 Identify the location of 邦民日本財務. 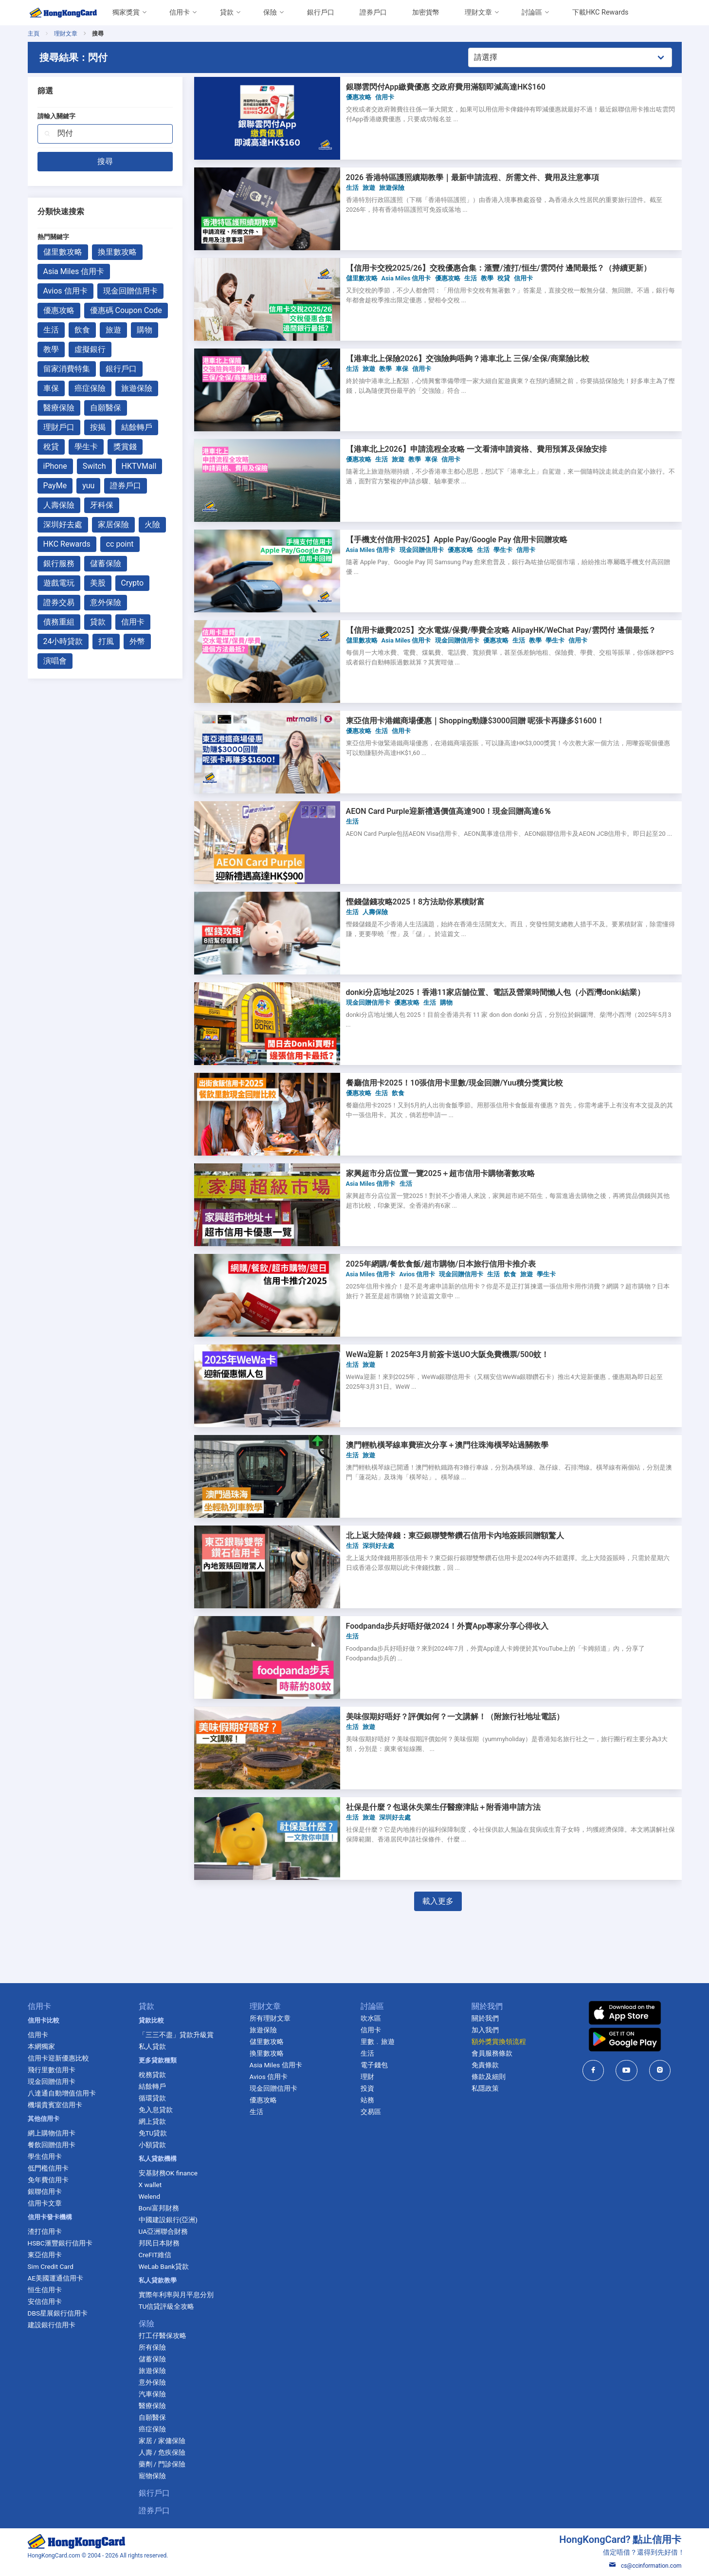
(159, 2243).